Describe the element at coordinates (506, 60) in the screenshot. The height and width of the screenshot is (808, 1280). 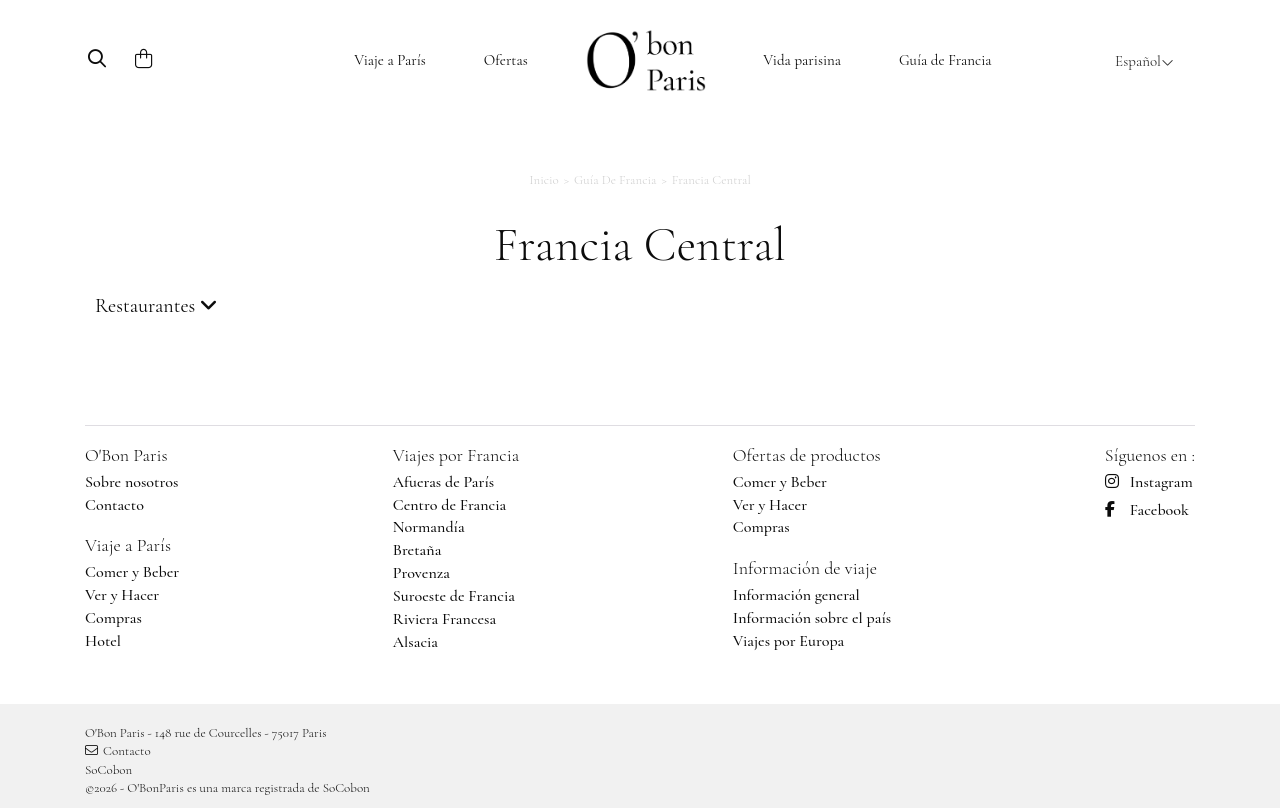
I see `Ofertas` at that location.